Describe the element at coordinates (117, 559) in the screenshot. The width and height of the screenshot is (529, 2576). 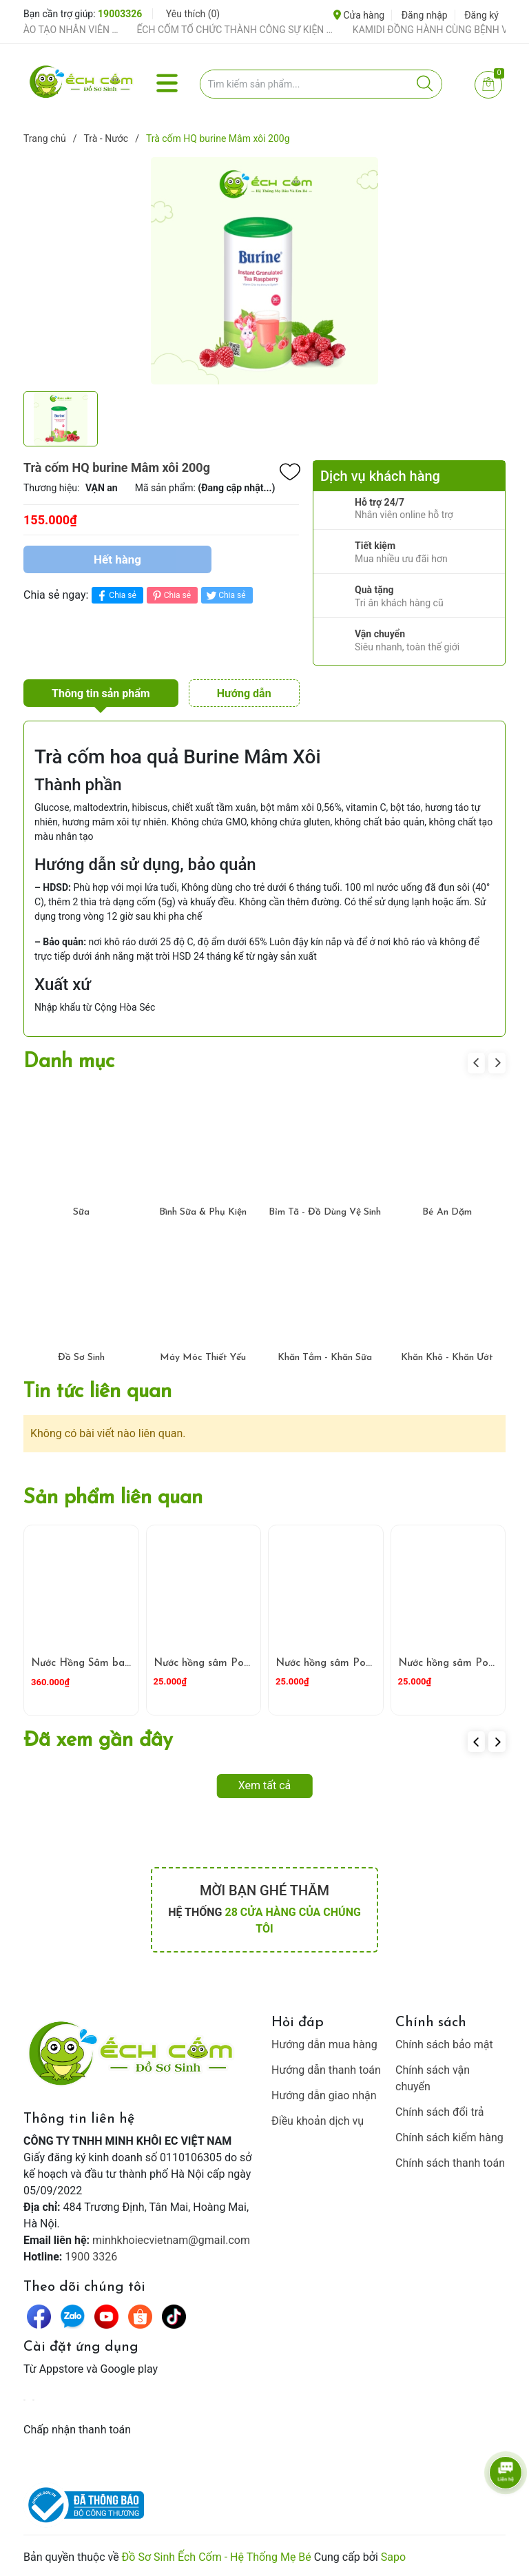
I see `Hết hàng` at that location.